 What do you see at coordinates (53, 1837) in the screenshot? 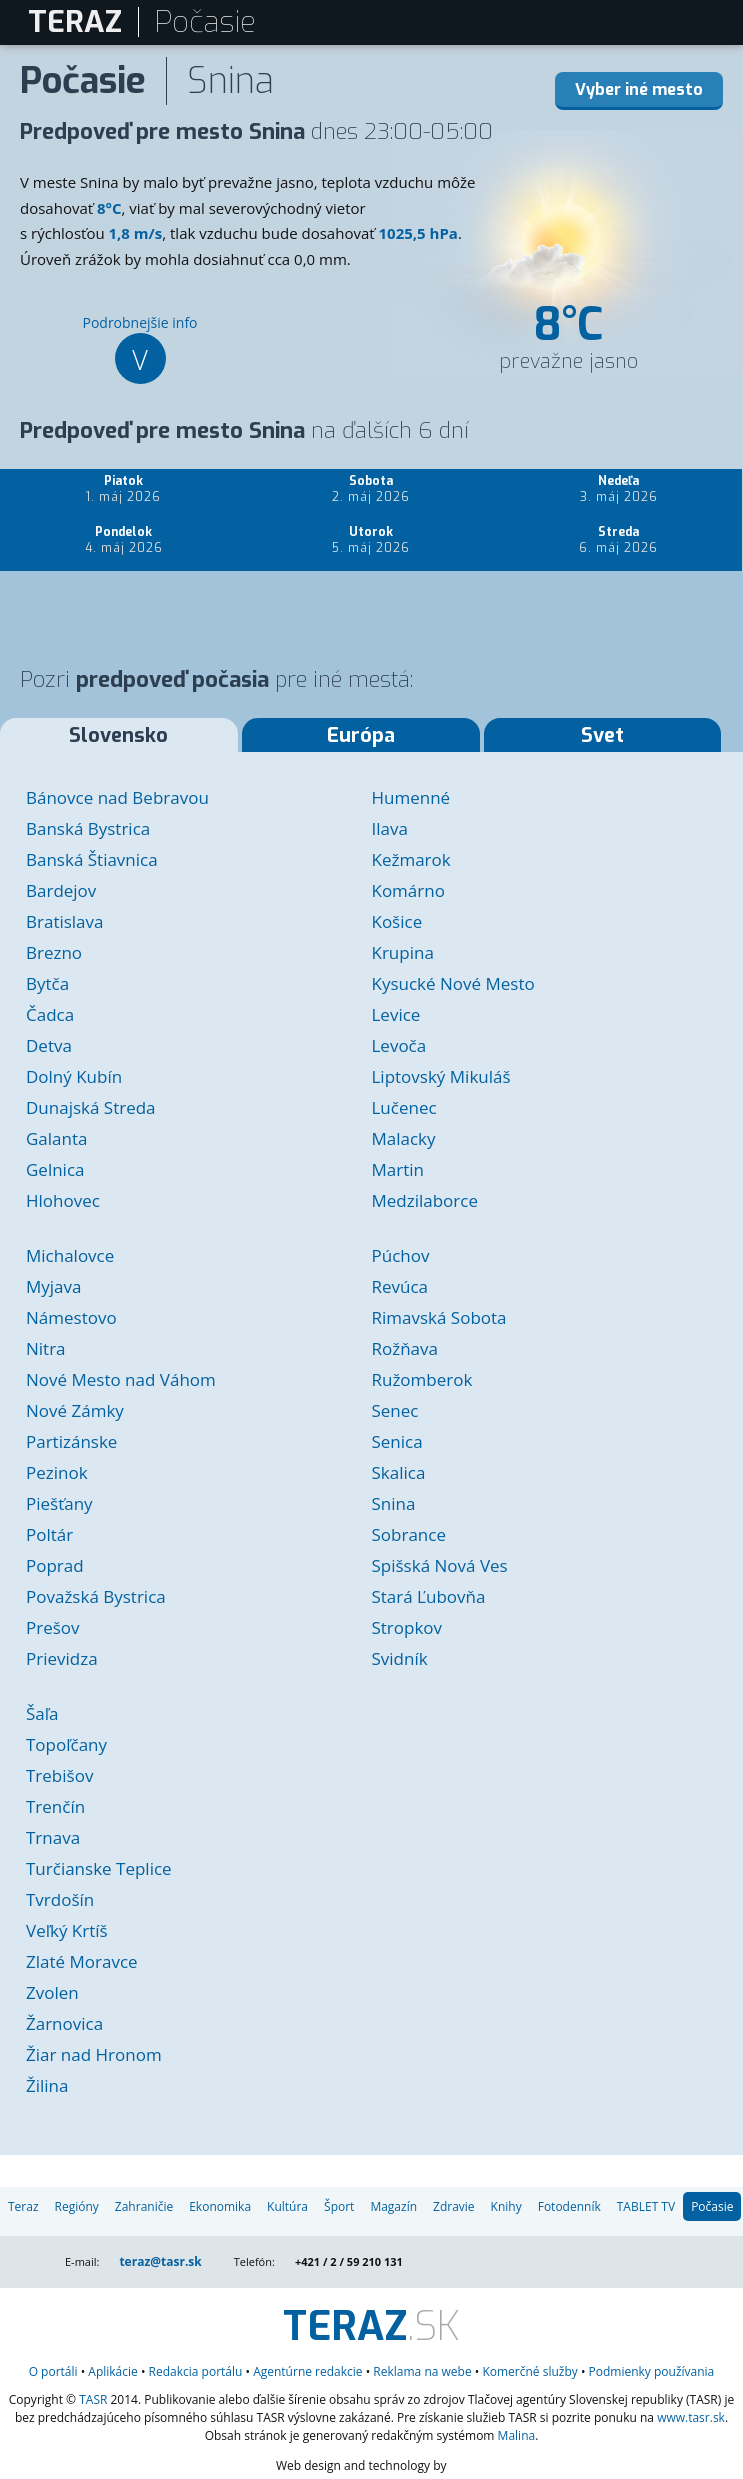
I see `Trnava` at bounding box center [53, 1837].